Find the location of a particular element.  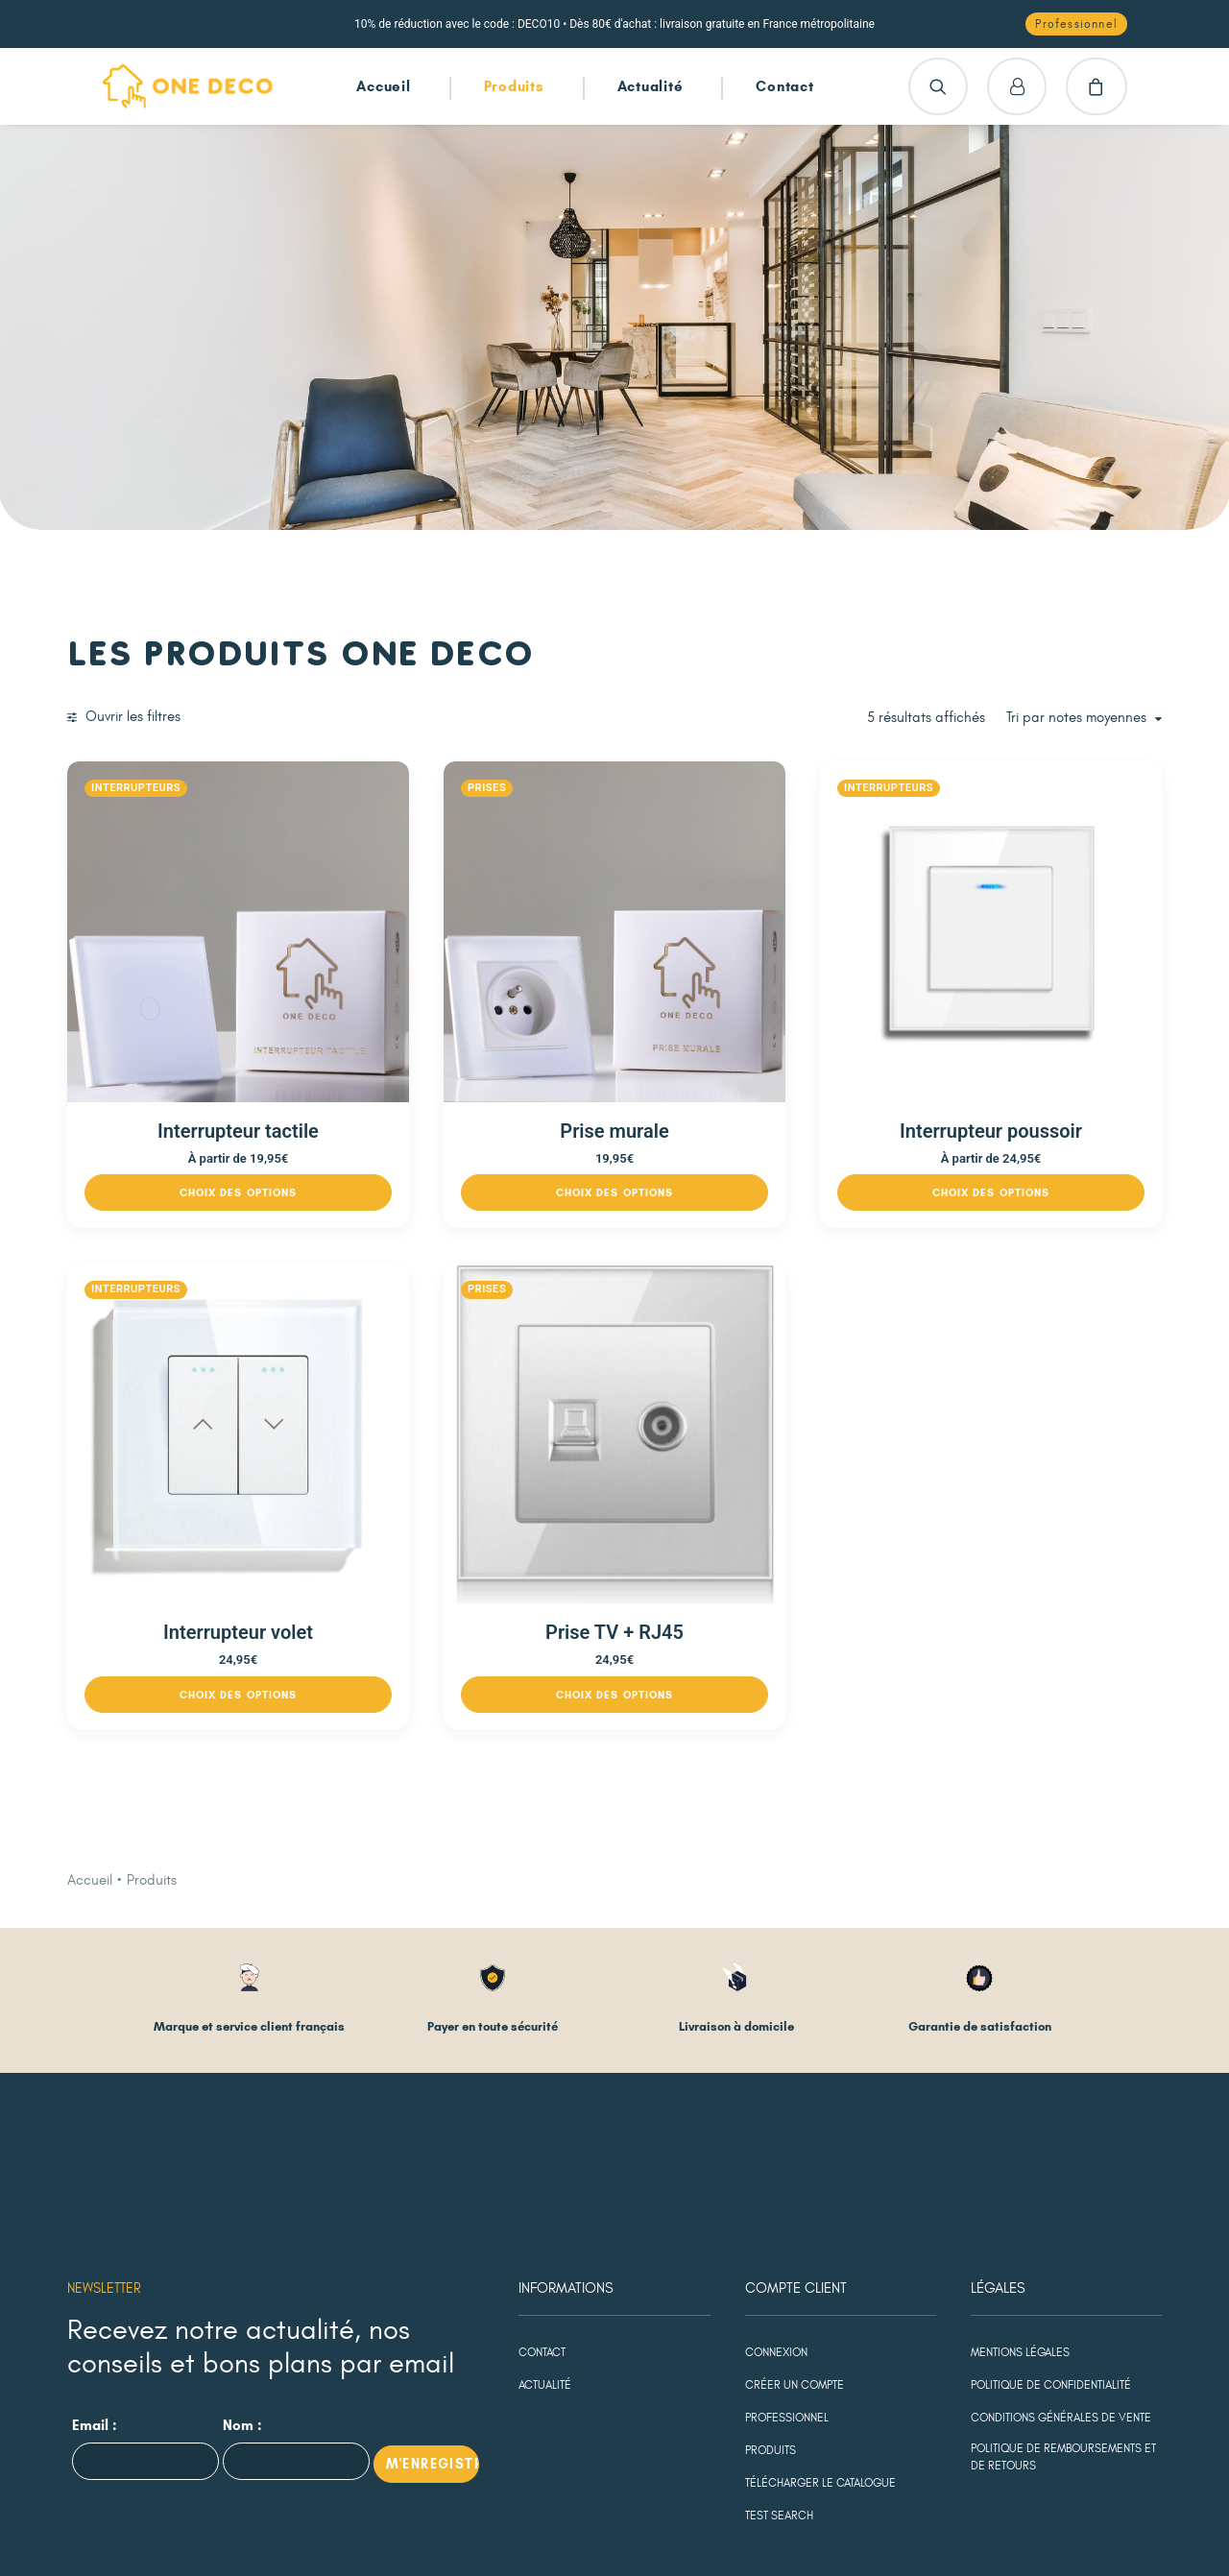

Professionnel is located at coordinates (787, 2235).